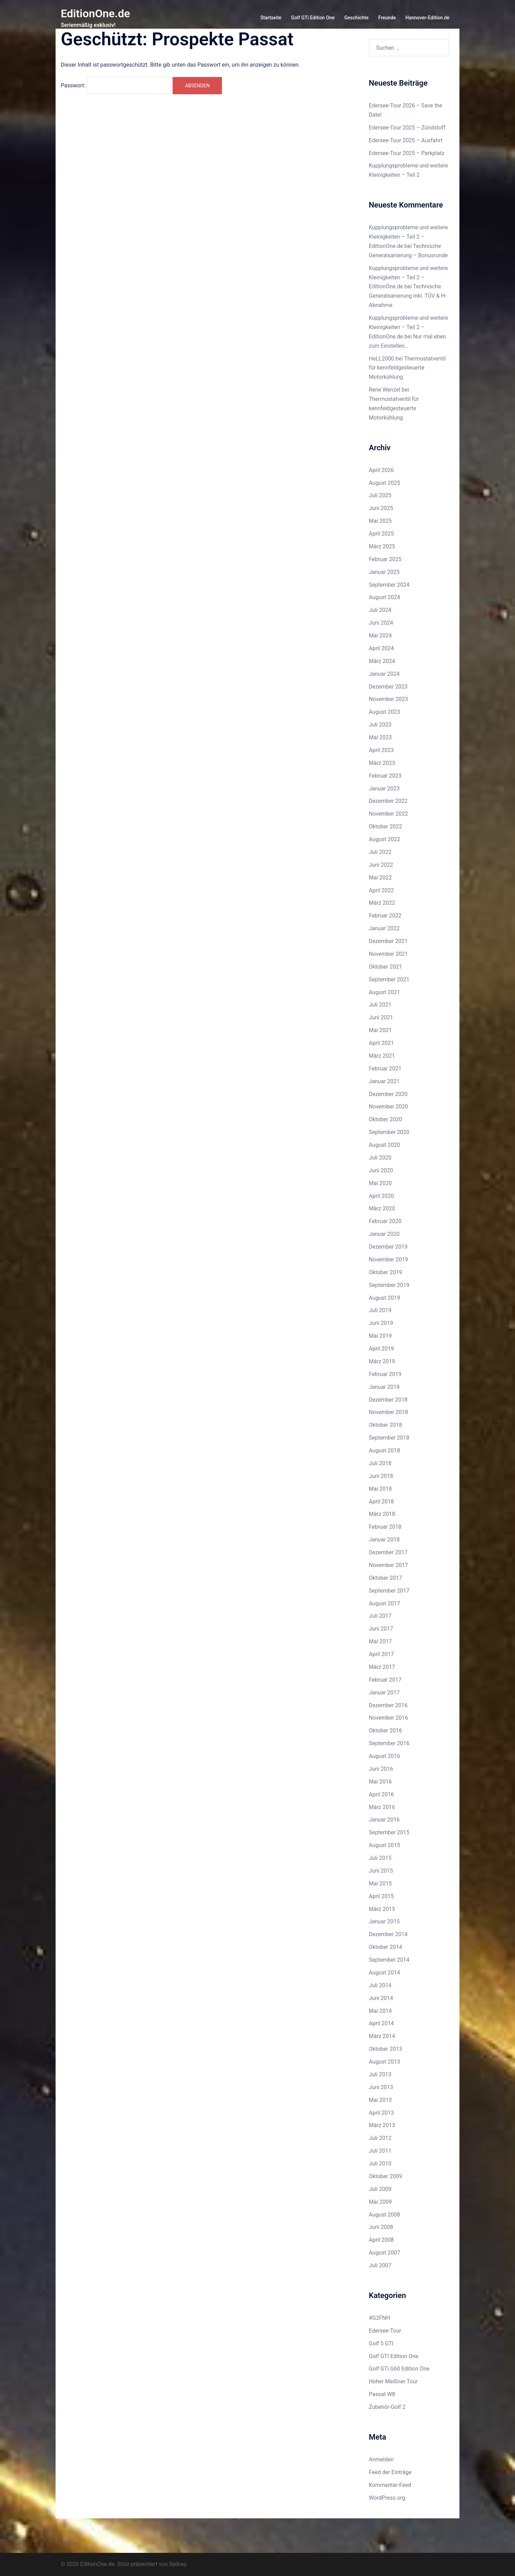  What do you see at coordinates (384, 483) in the screenshot?
I see `August 2025` at bounding box center [384, 483].